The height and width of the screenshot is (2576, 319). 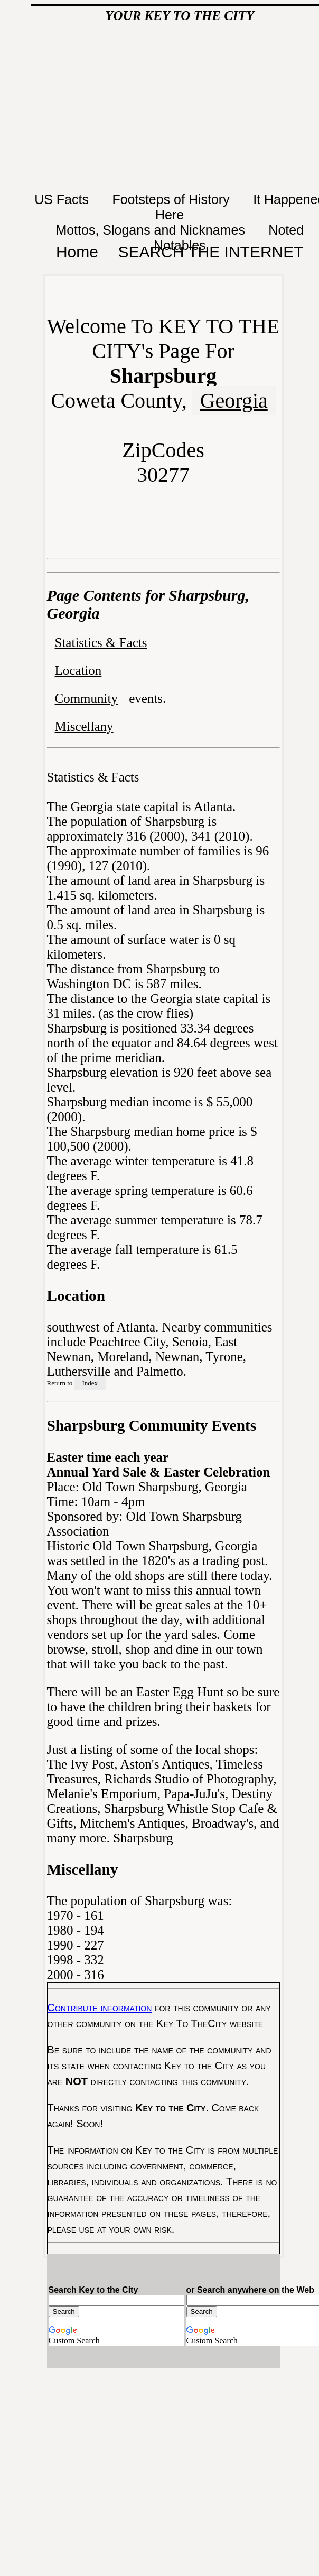 I want to click on Footsteps of History, so click(x=172, y=199).